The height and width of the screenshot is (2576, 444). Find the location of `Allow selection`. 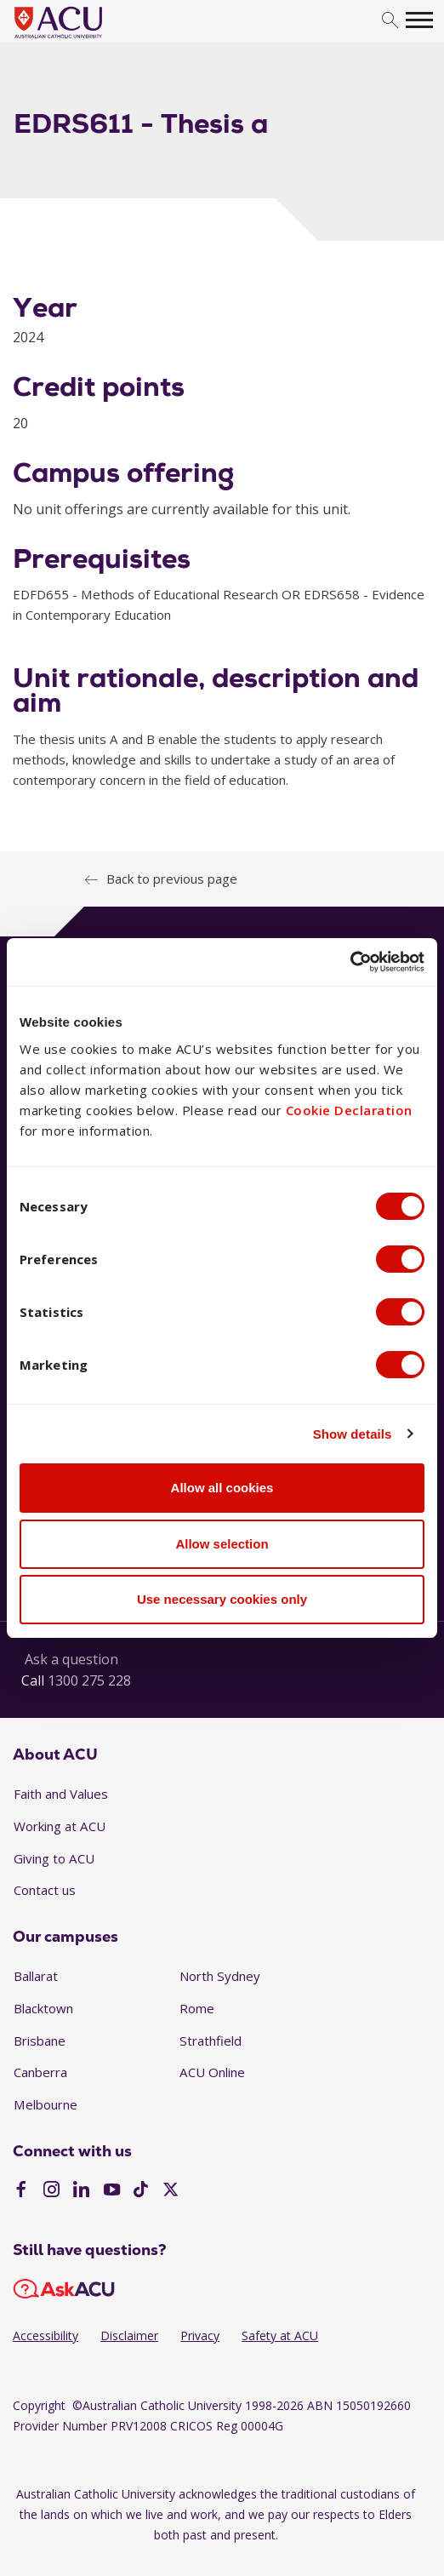

Allow selection is located at coordinates (221, 1544).